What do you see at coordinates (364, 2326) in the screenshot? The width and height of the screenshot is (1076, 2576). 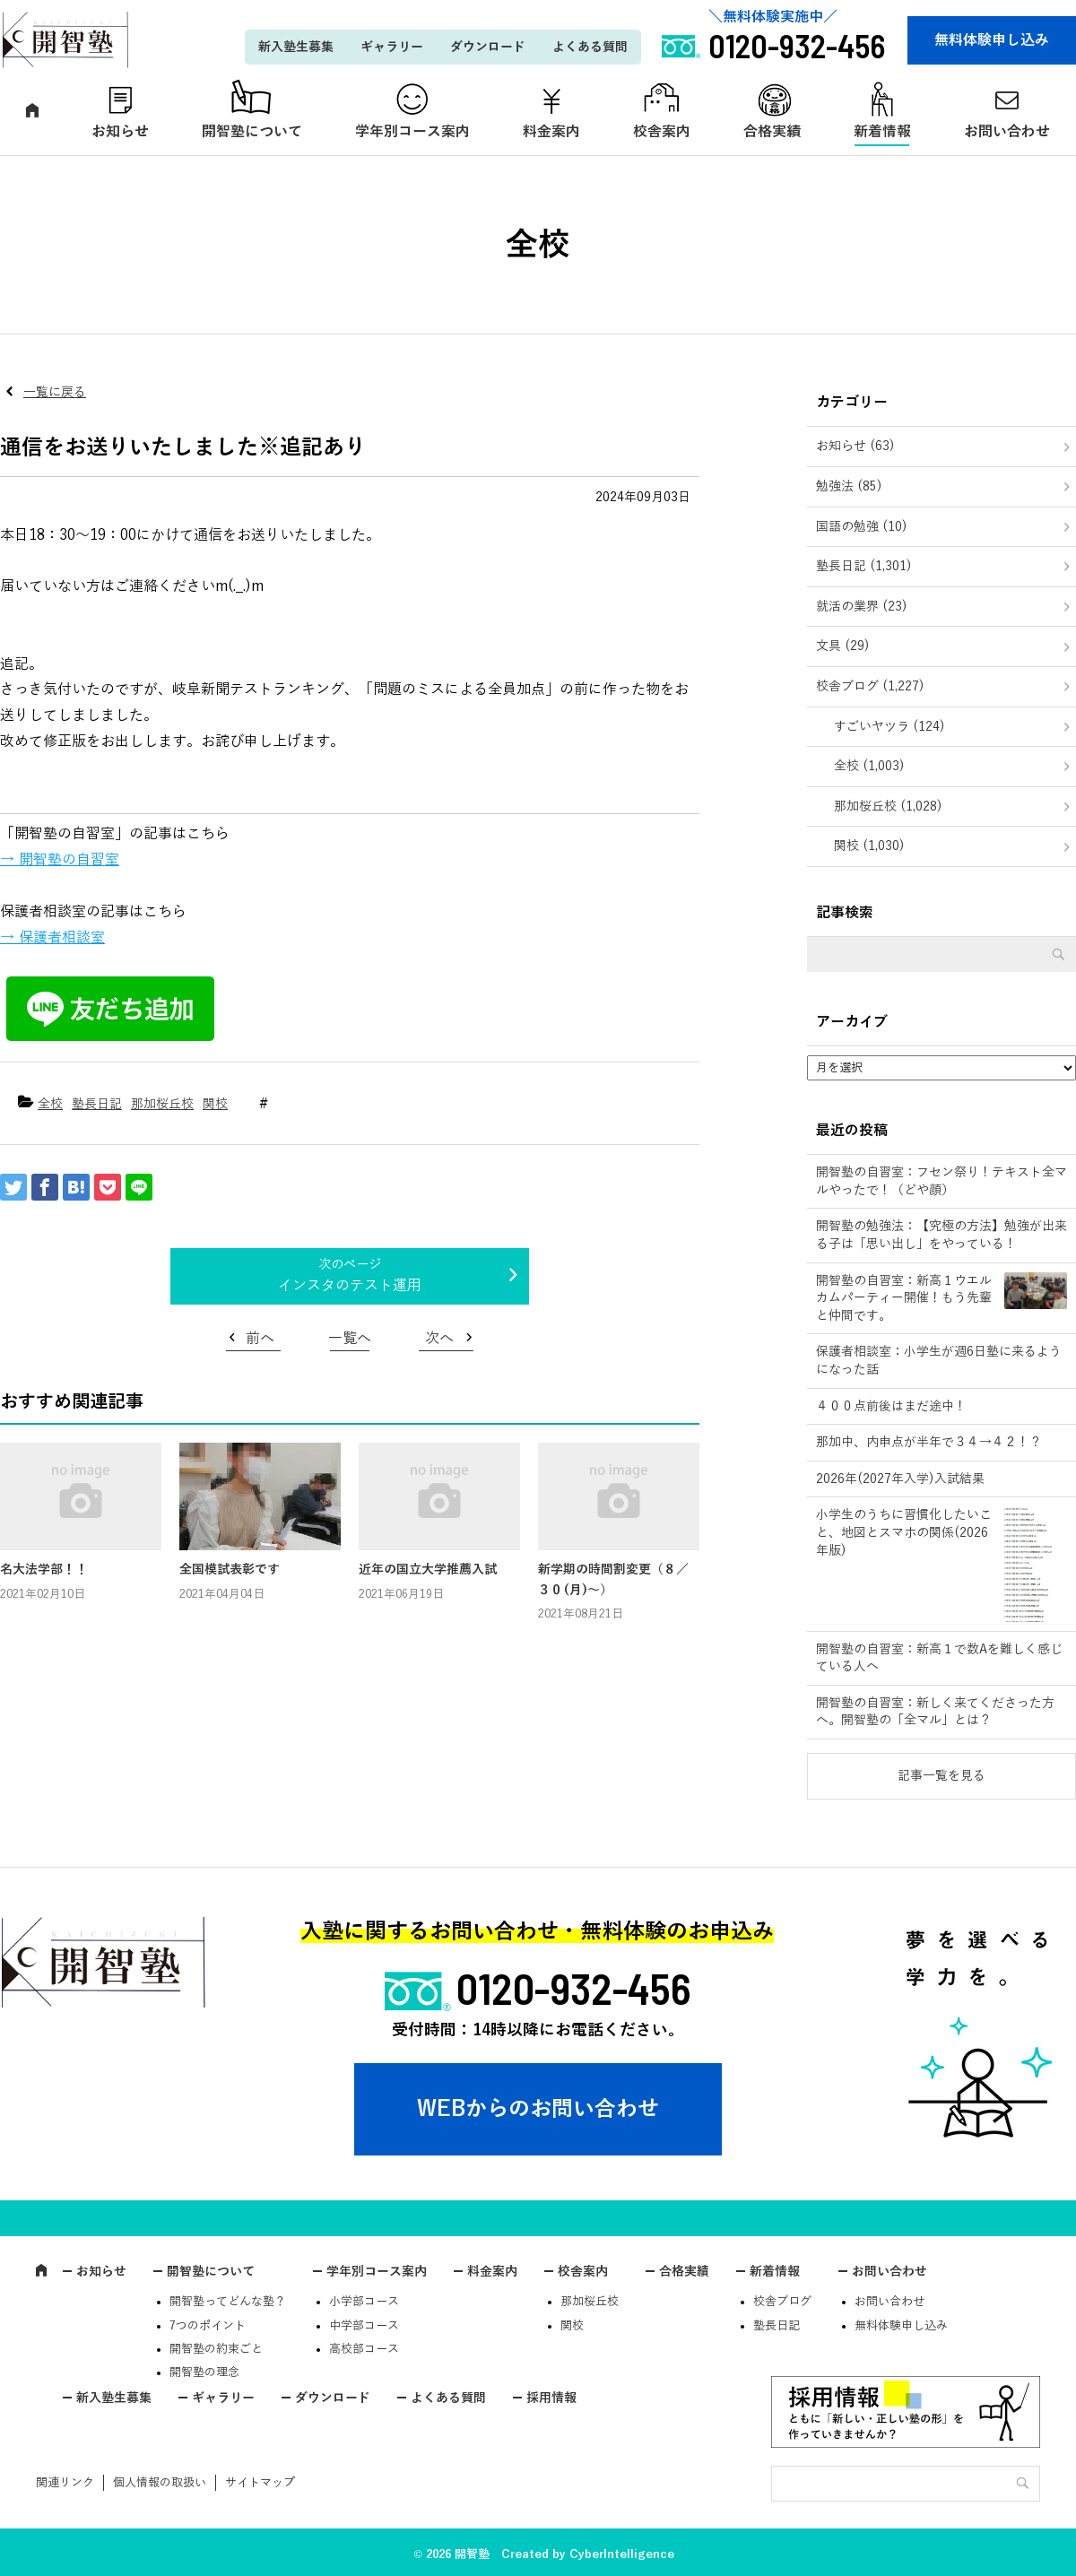 I see `中学部コース` at bounding box center [364, 2326].